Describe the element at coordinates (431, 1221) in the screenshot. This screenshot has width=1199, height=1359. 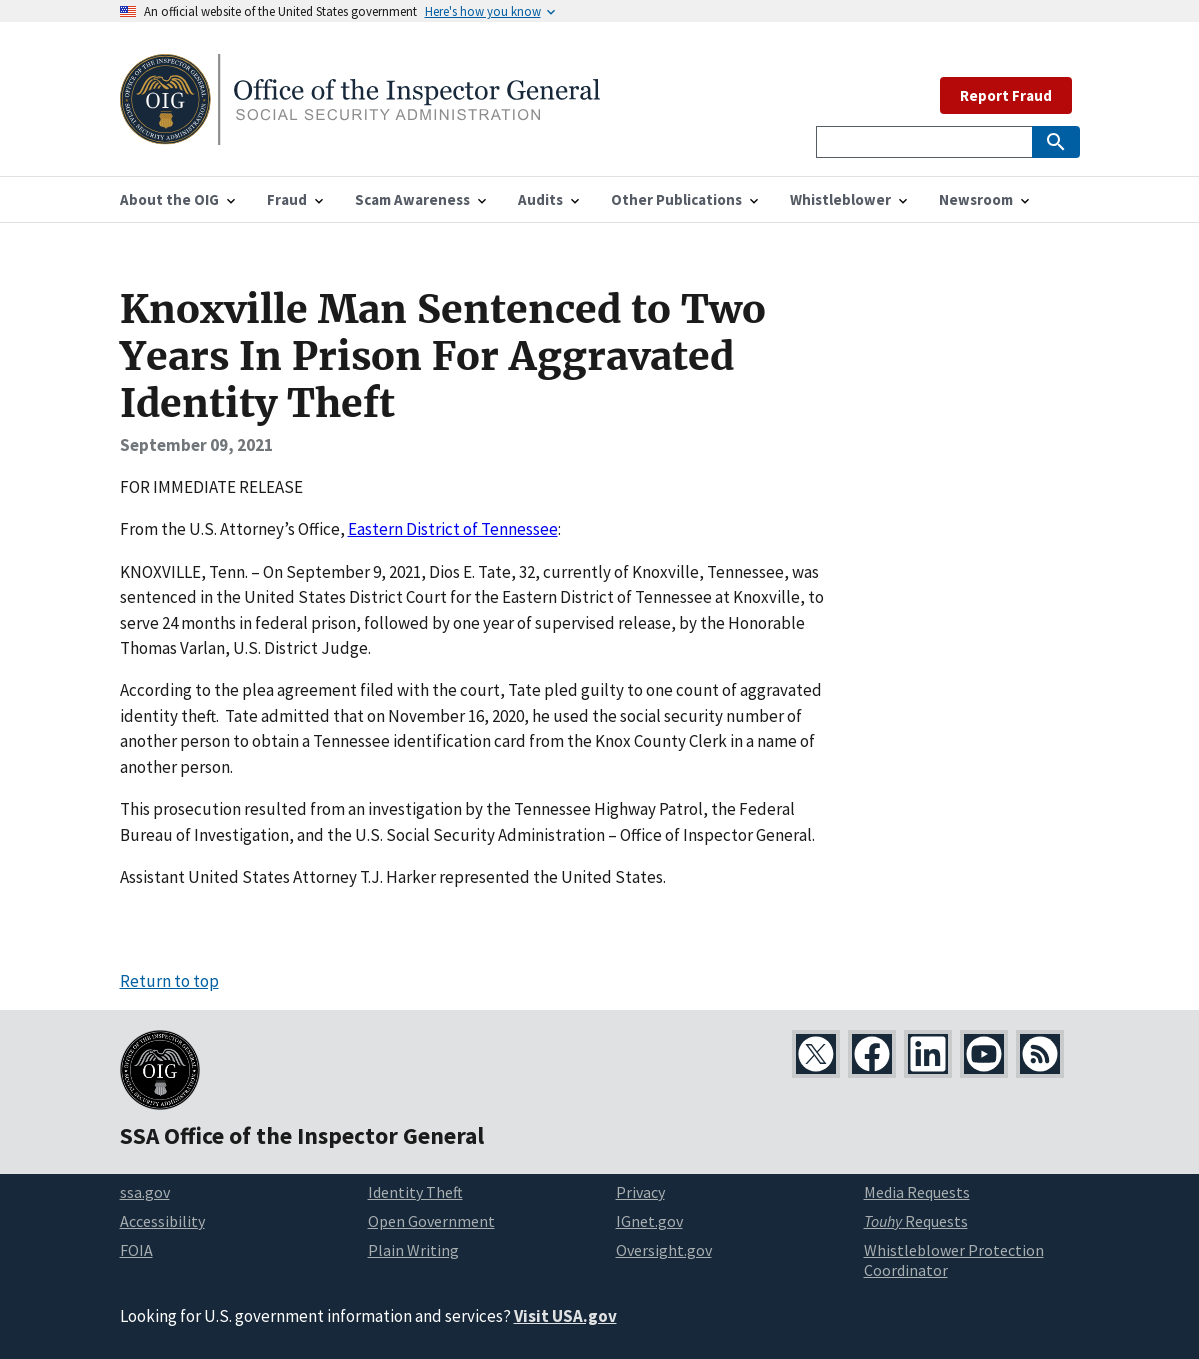
I see `Open Government` at that location.